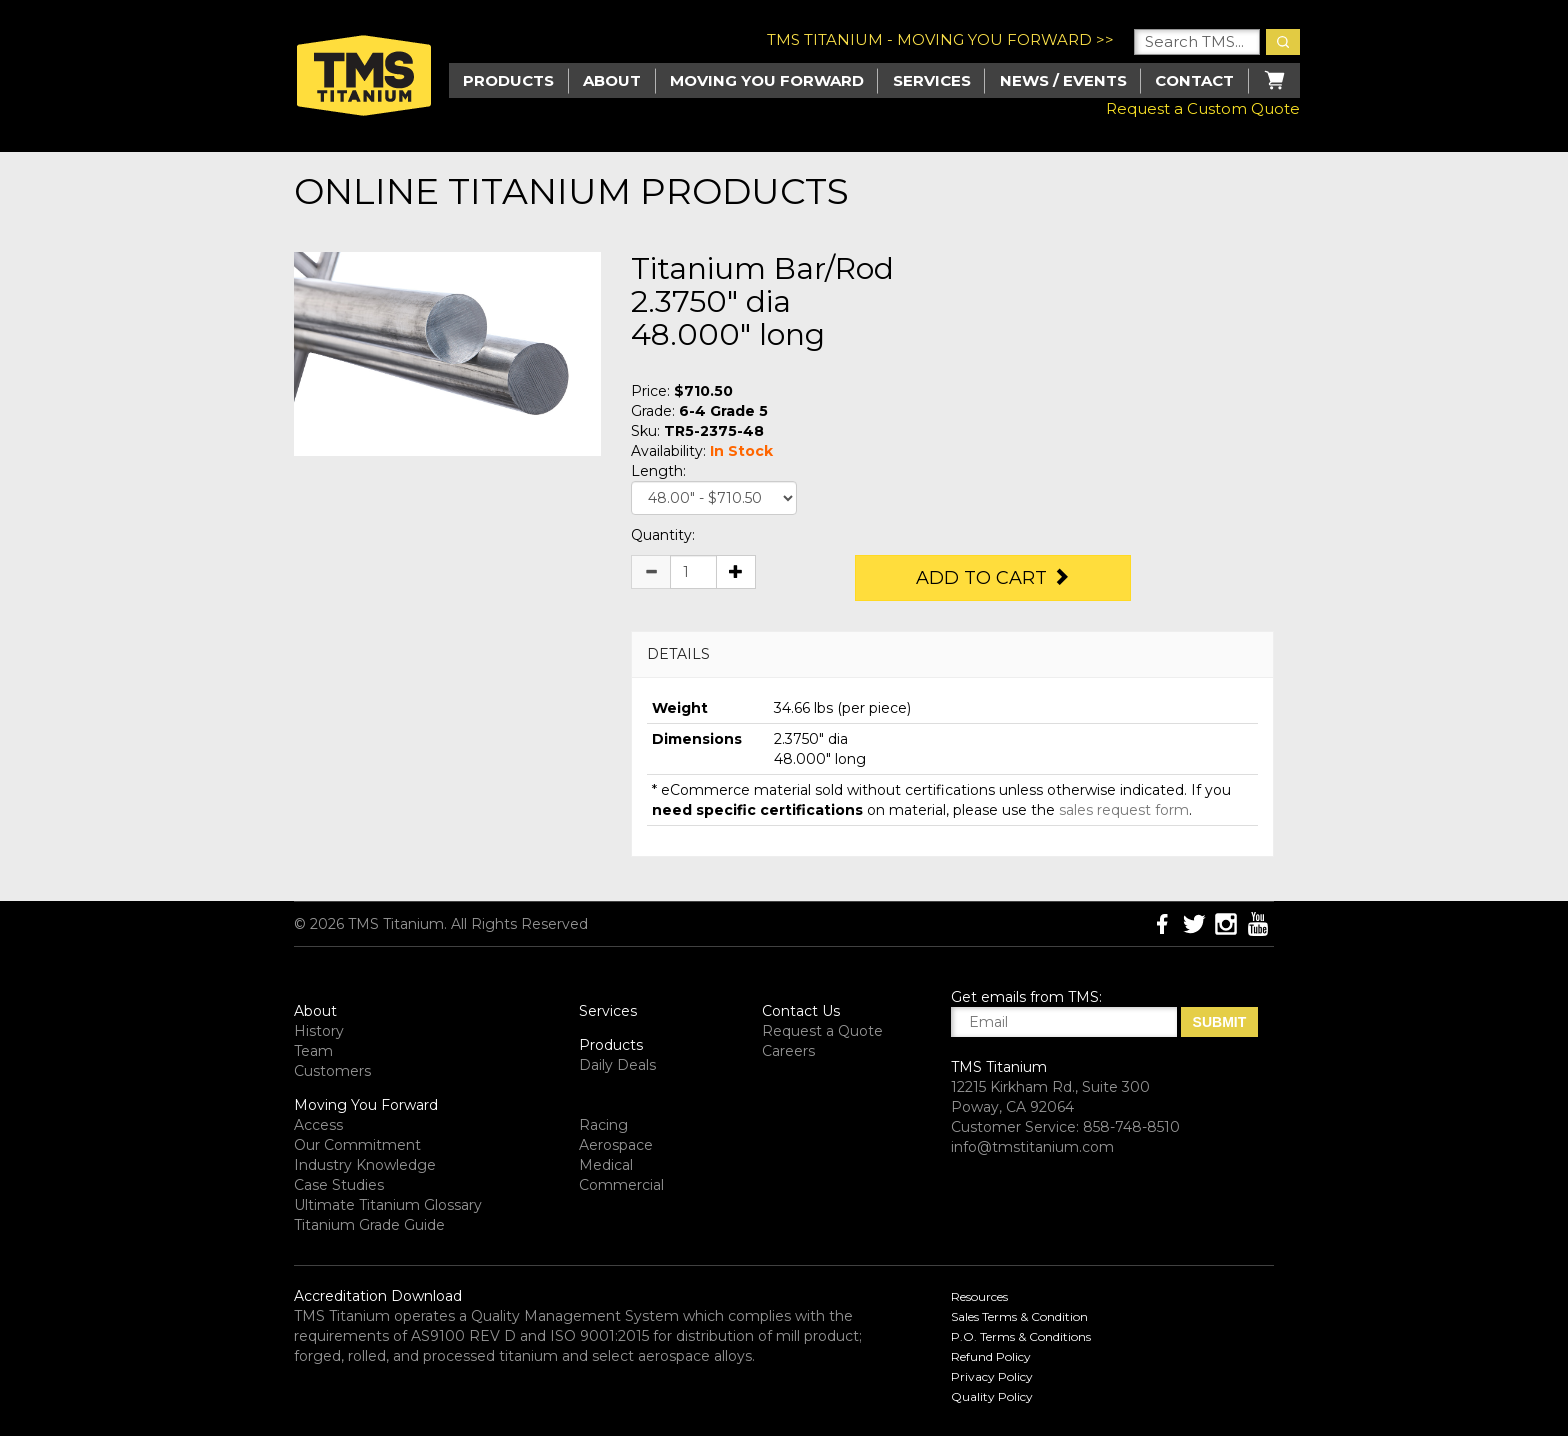 This screenshot has height=1436, width=1568. I want to click on History, so click(319, 1031).